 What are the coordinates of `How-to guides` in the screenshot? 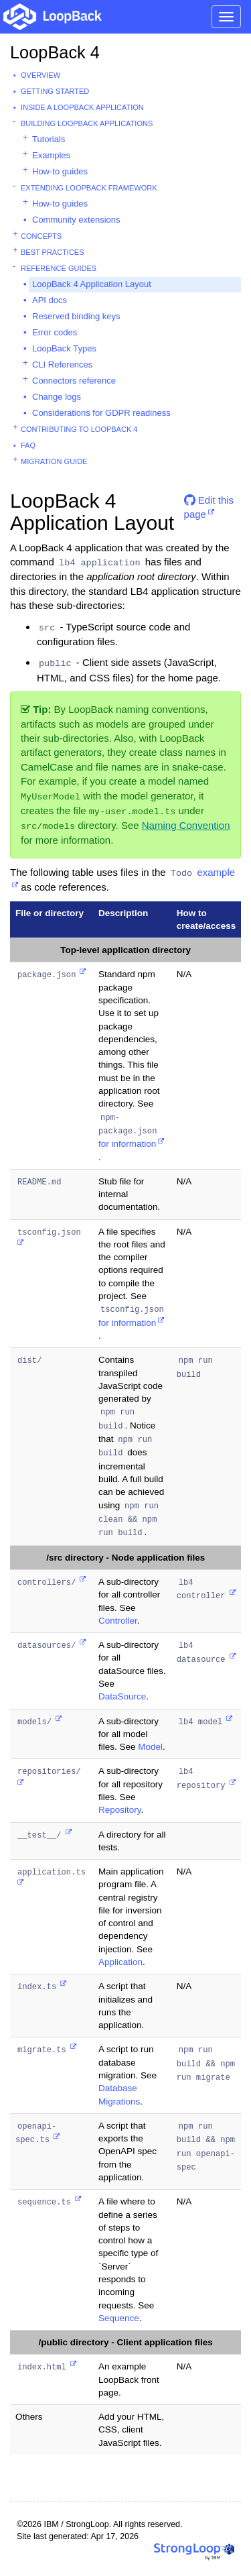 It's located at (60, 171).